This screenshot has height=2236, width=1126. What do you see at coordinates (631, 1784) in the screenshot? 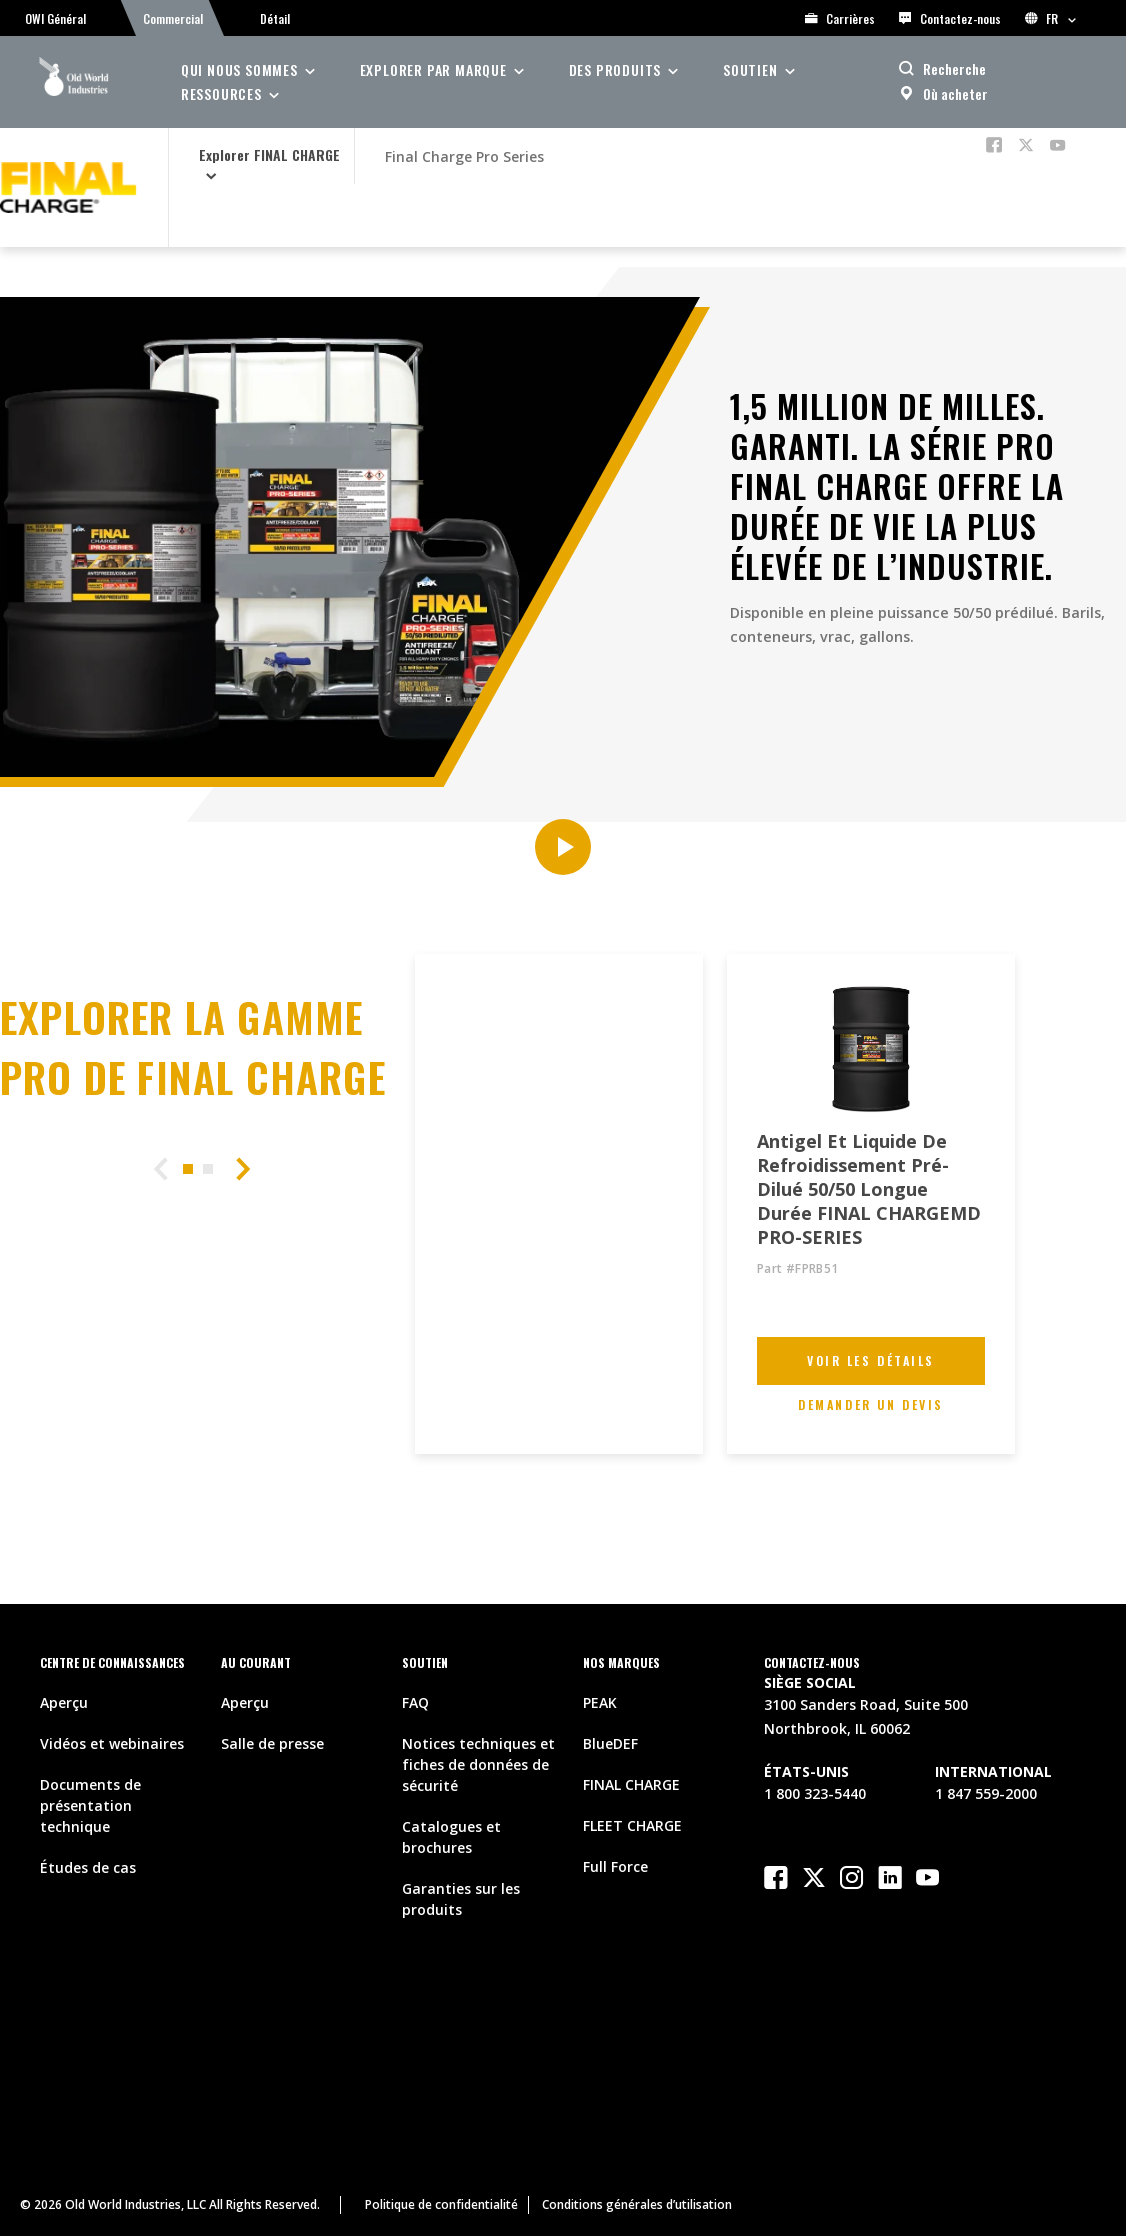
I see `FINAL CHARGE` at bounding box center [631, 1784].